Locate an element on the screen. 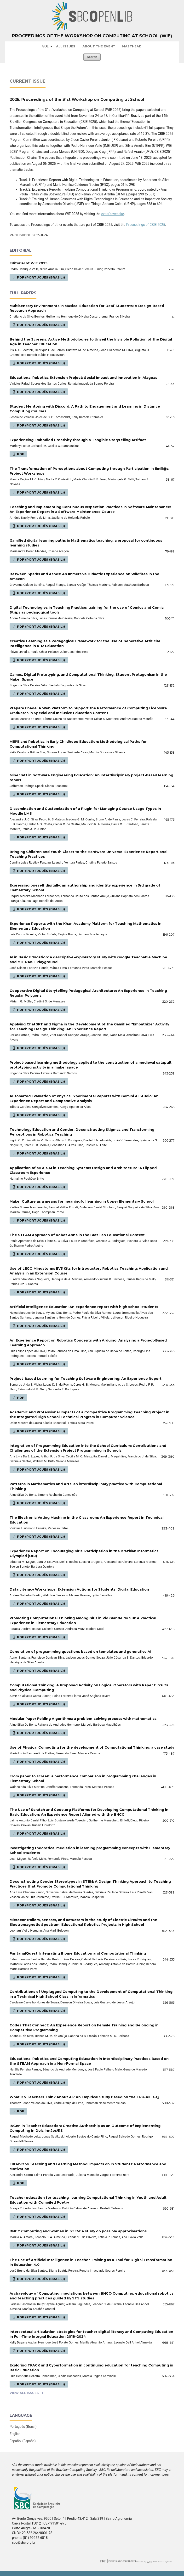 This screenshot has height=2576, width=184. Data Literacy Workshops: Extension Actions for Students’ Digital Education is located at coordinates (79, 1589).